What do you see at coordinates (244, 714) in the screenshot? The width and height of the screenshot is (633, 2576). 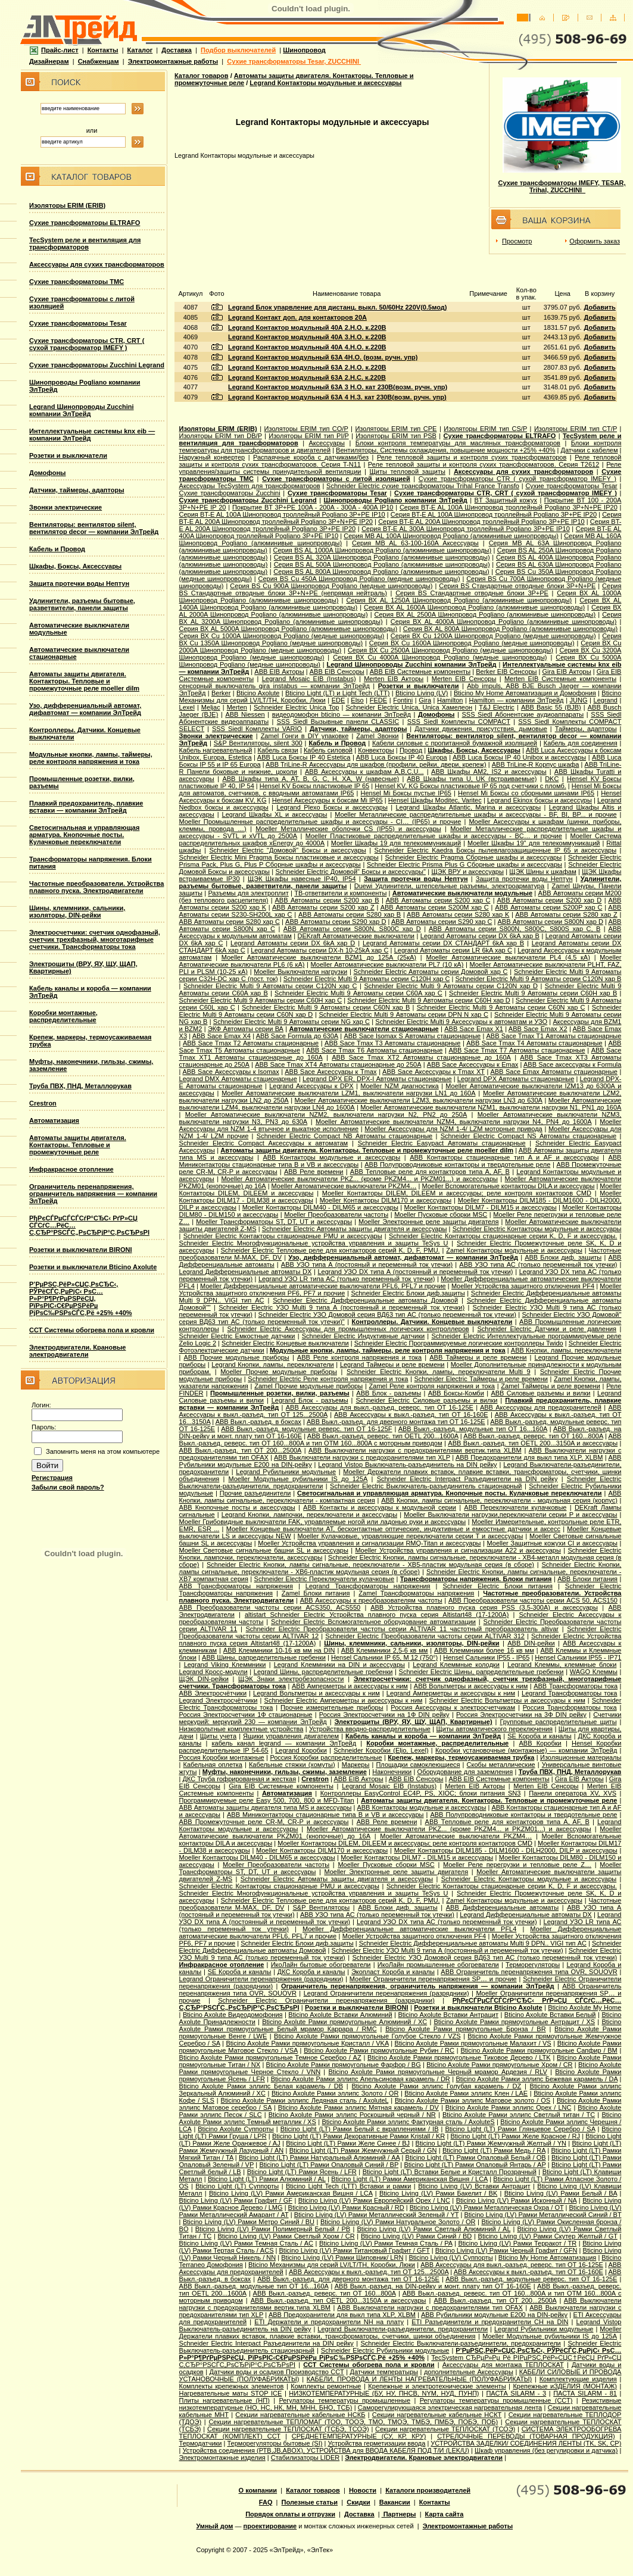 I see `АВВ Niessen` at bounding box center [244, 714].